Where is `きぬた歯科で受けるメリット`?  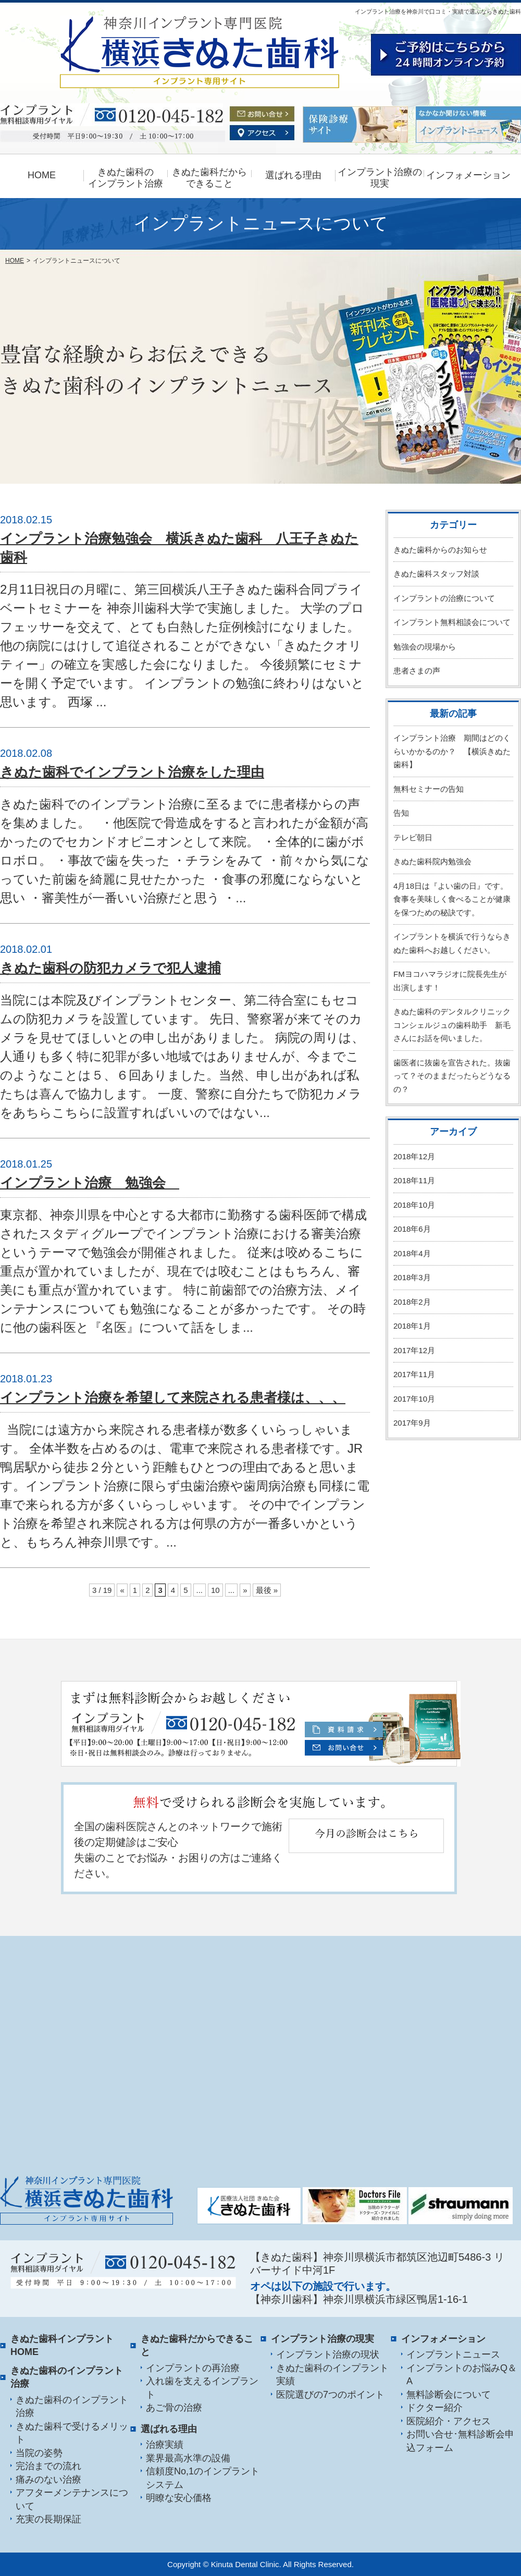
きぬた歯科で受けるメリット is located at coordinates (72, 2433).